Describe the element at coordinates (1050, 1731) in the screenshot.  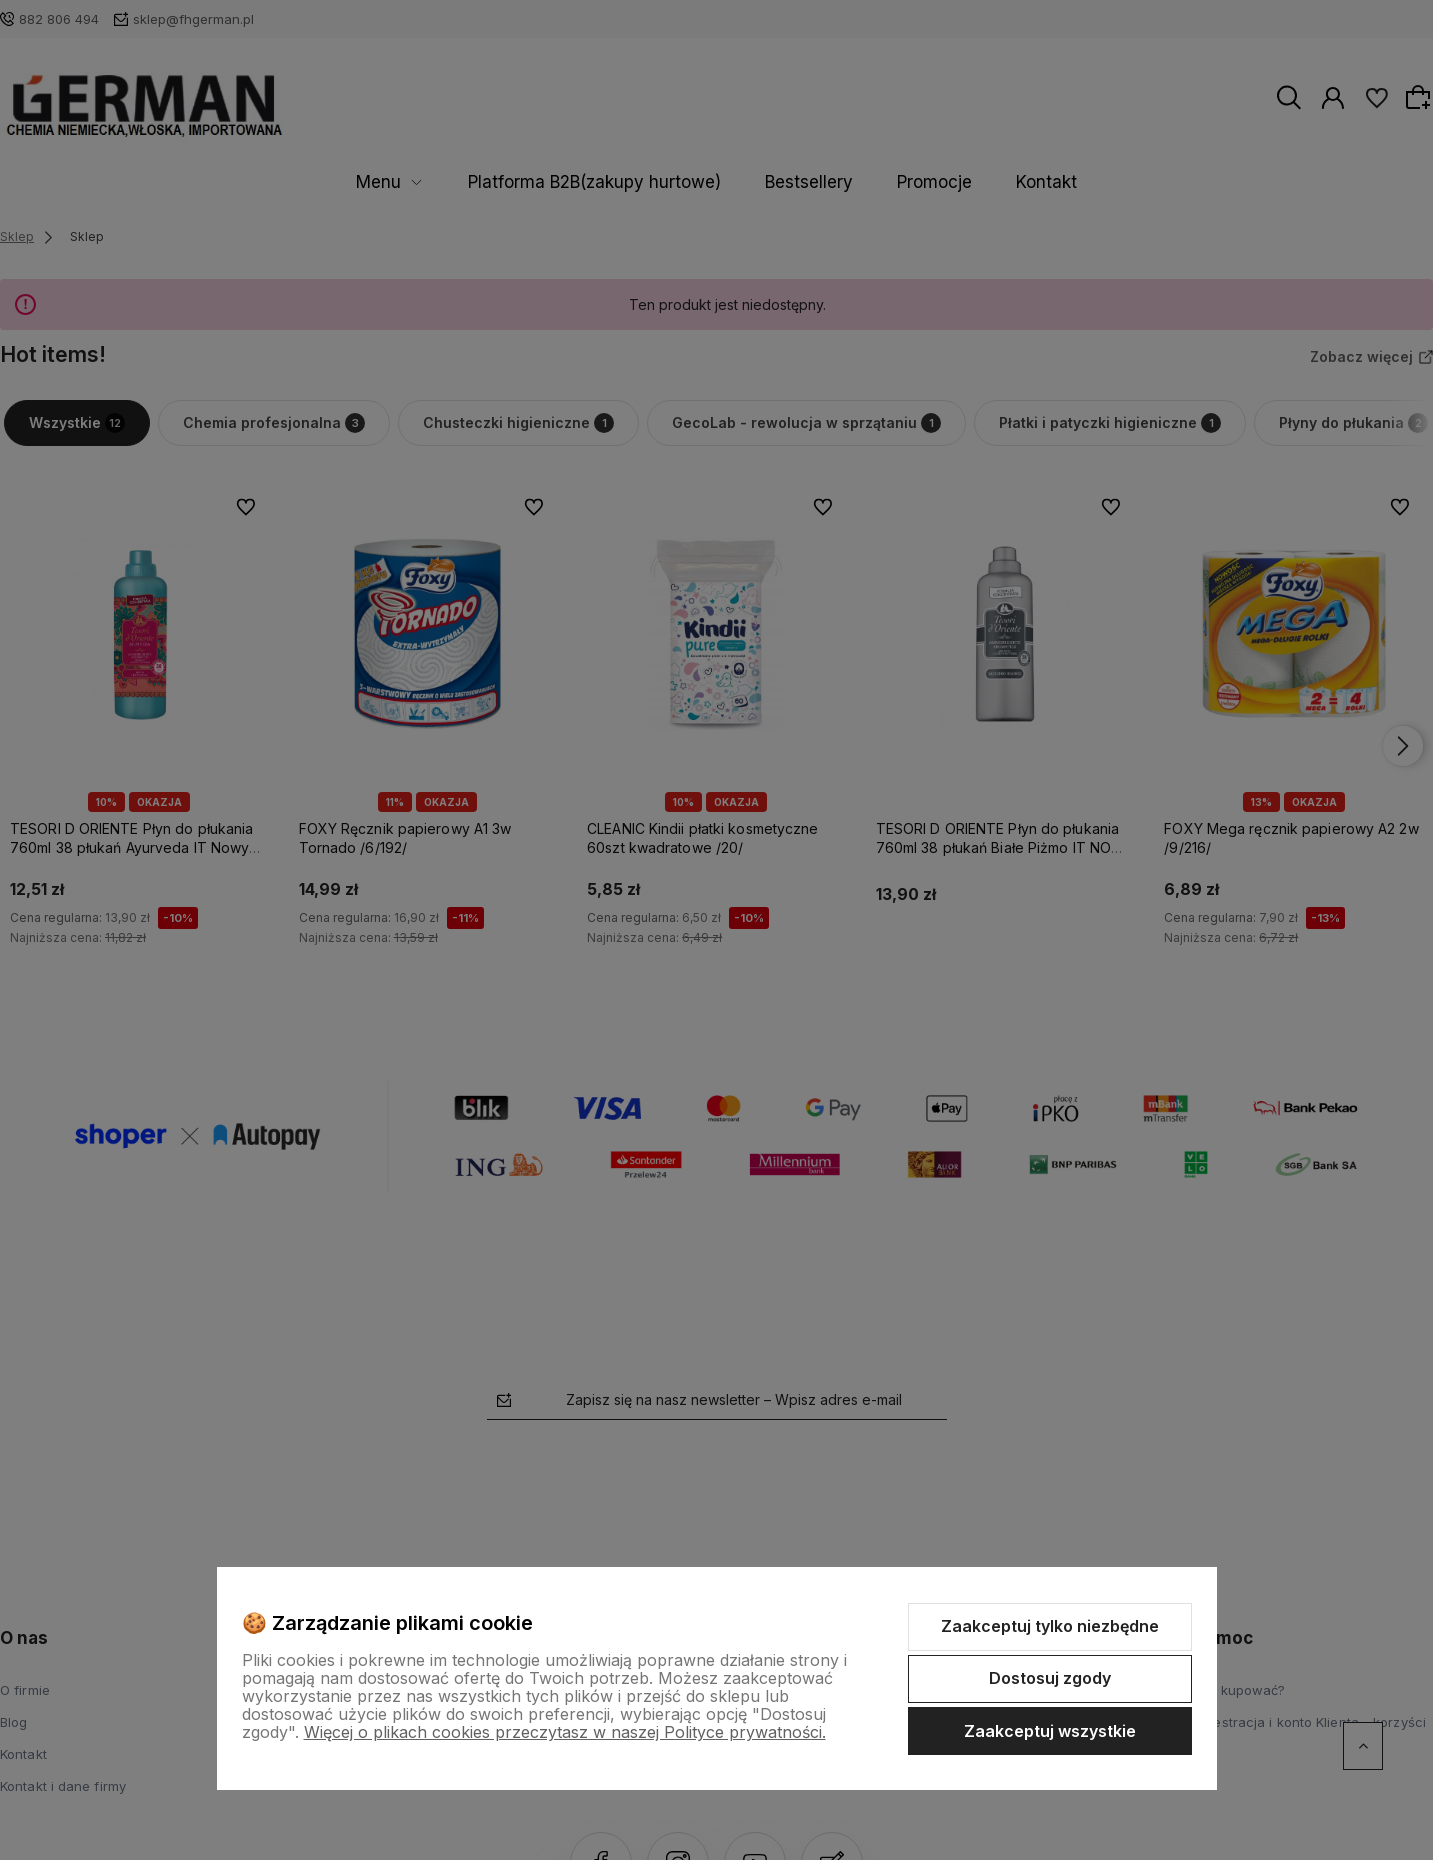
I see `Zaakceptuj wszystkie` at that location.